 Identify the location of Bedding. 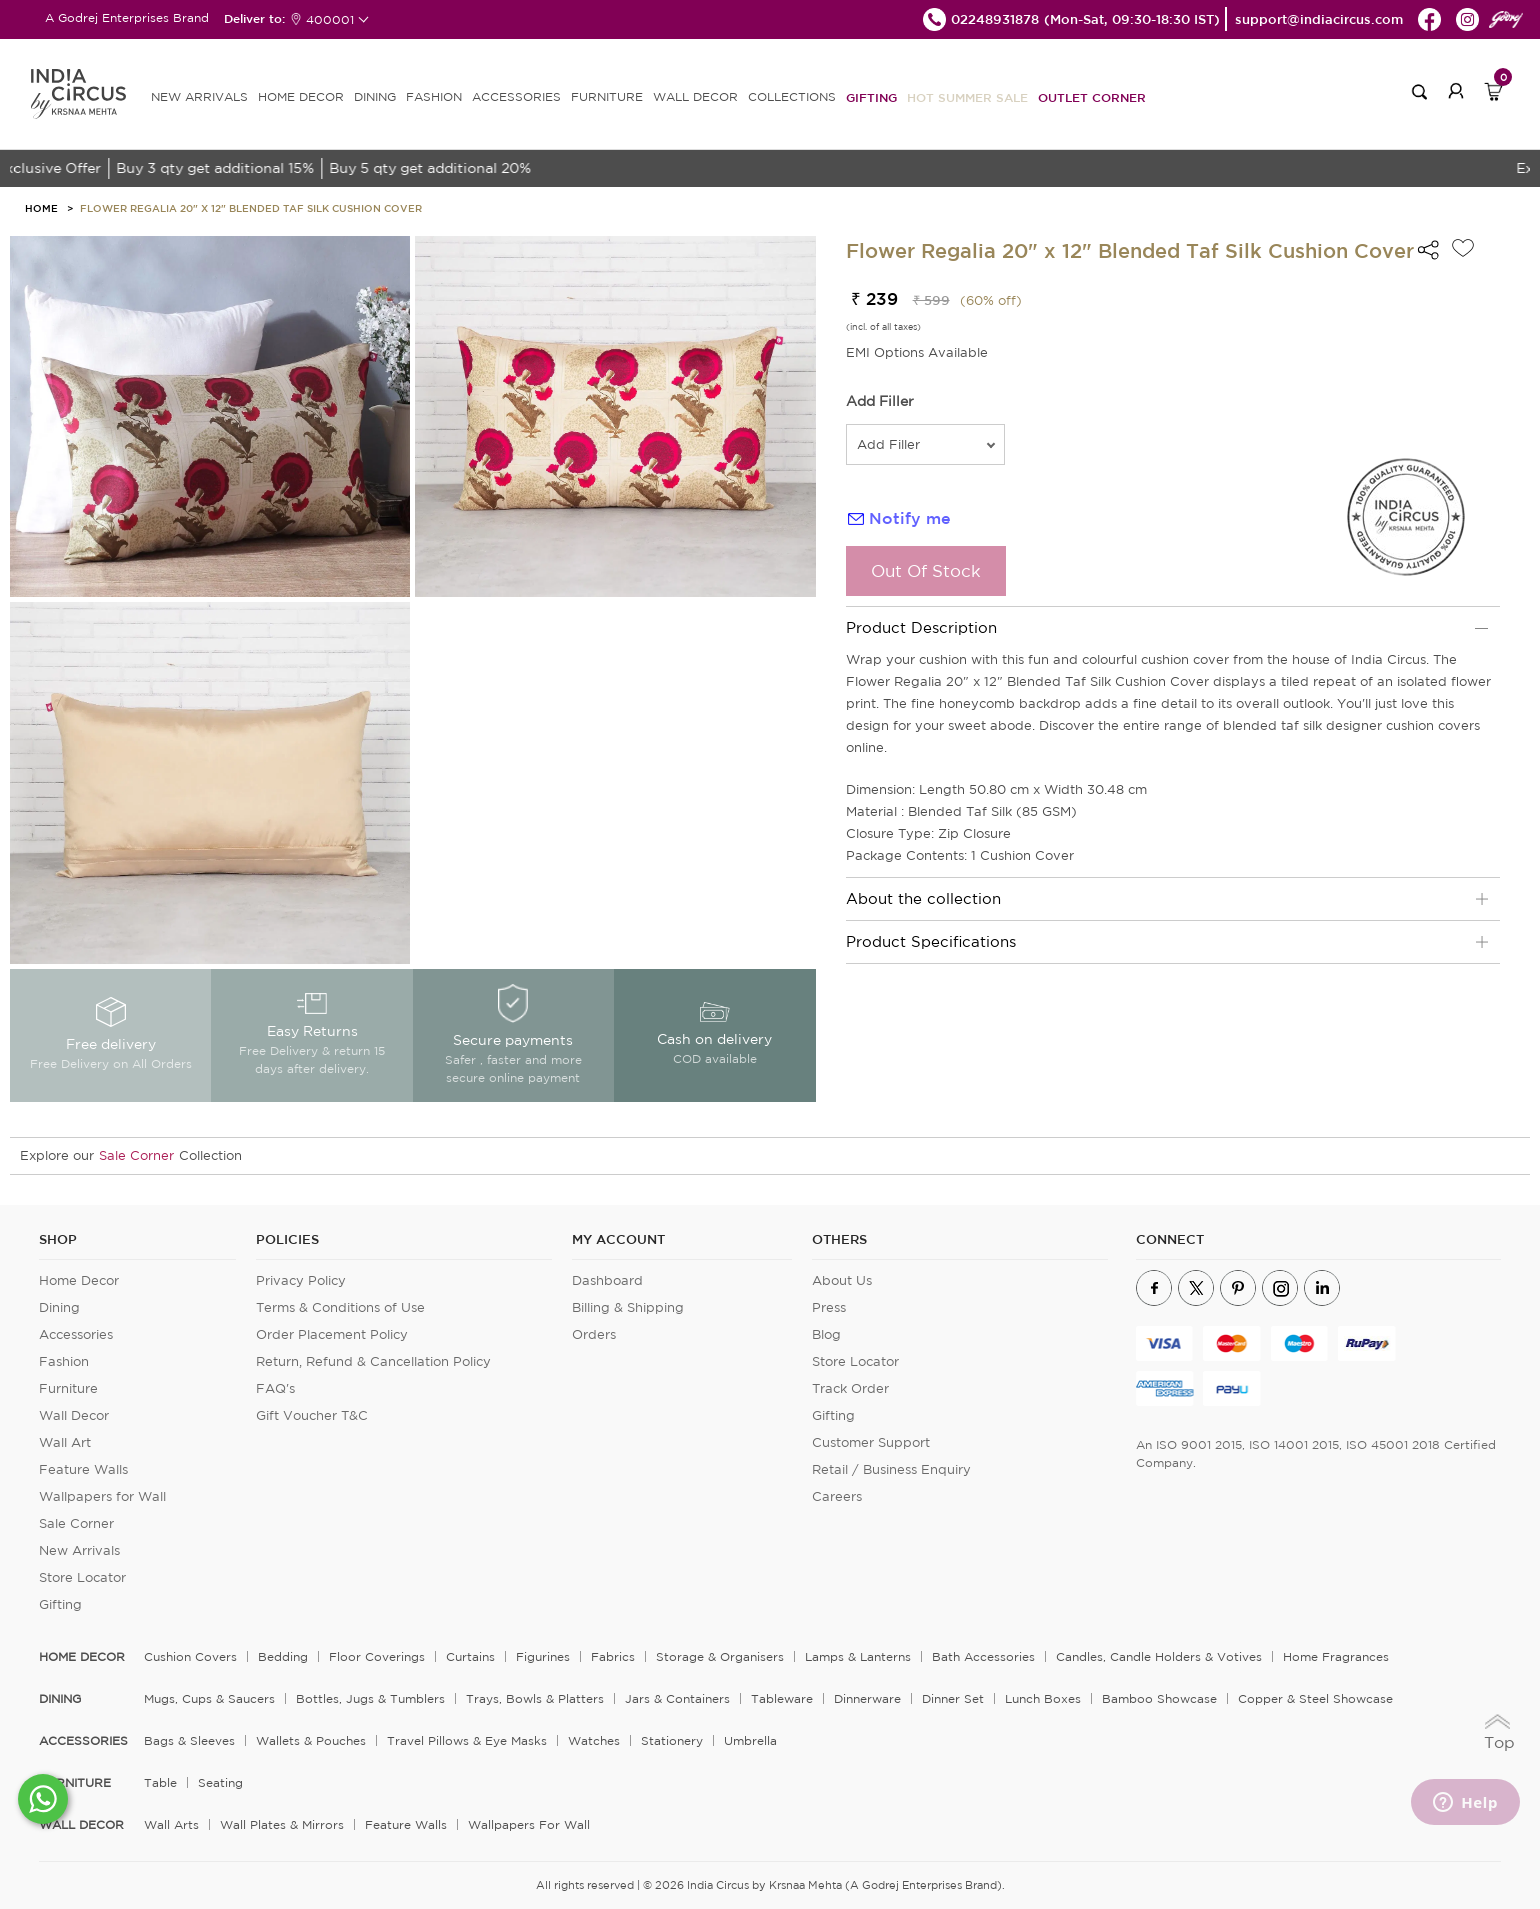
(283, 1656).